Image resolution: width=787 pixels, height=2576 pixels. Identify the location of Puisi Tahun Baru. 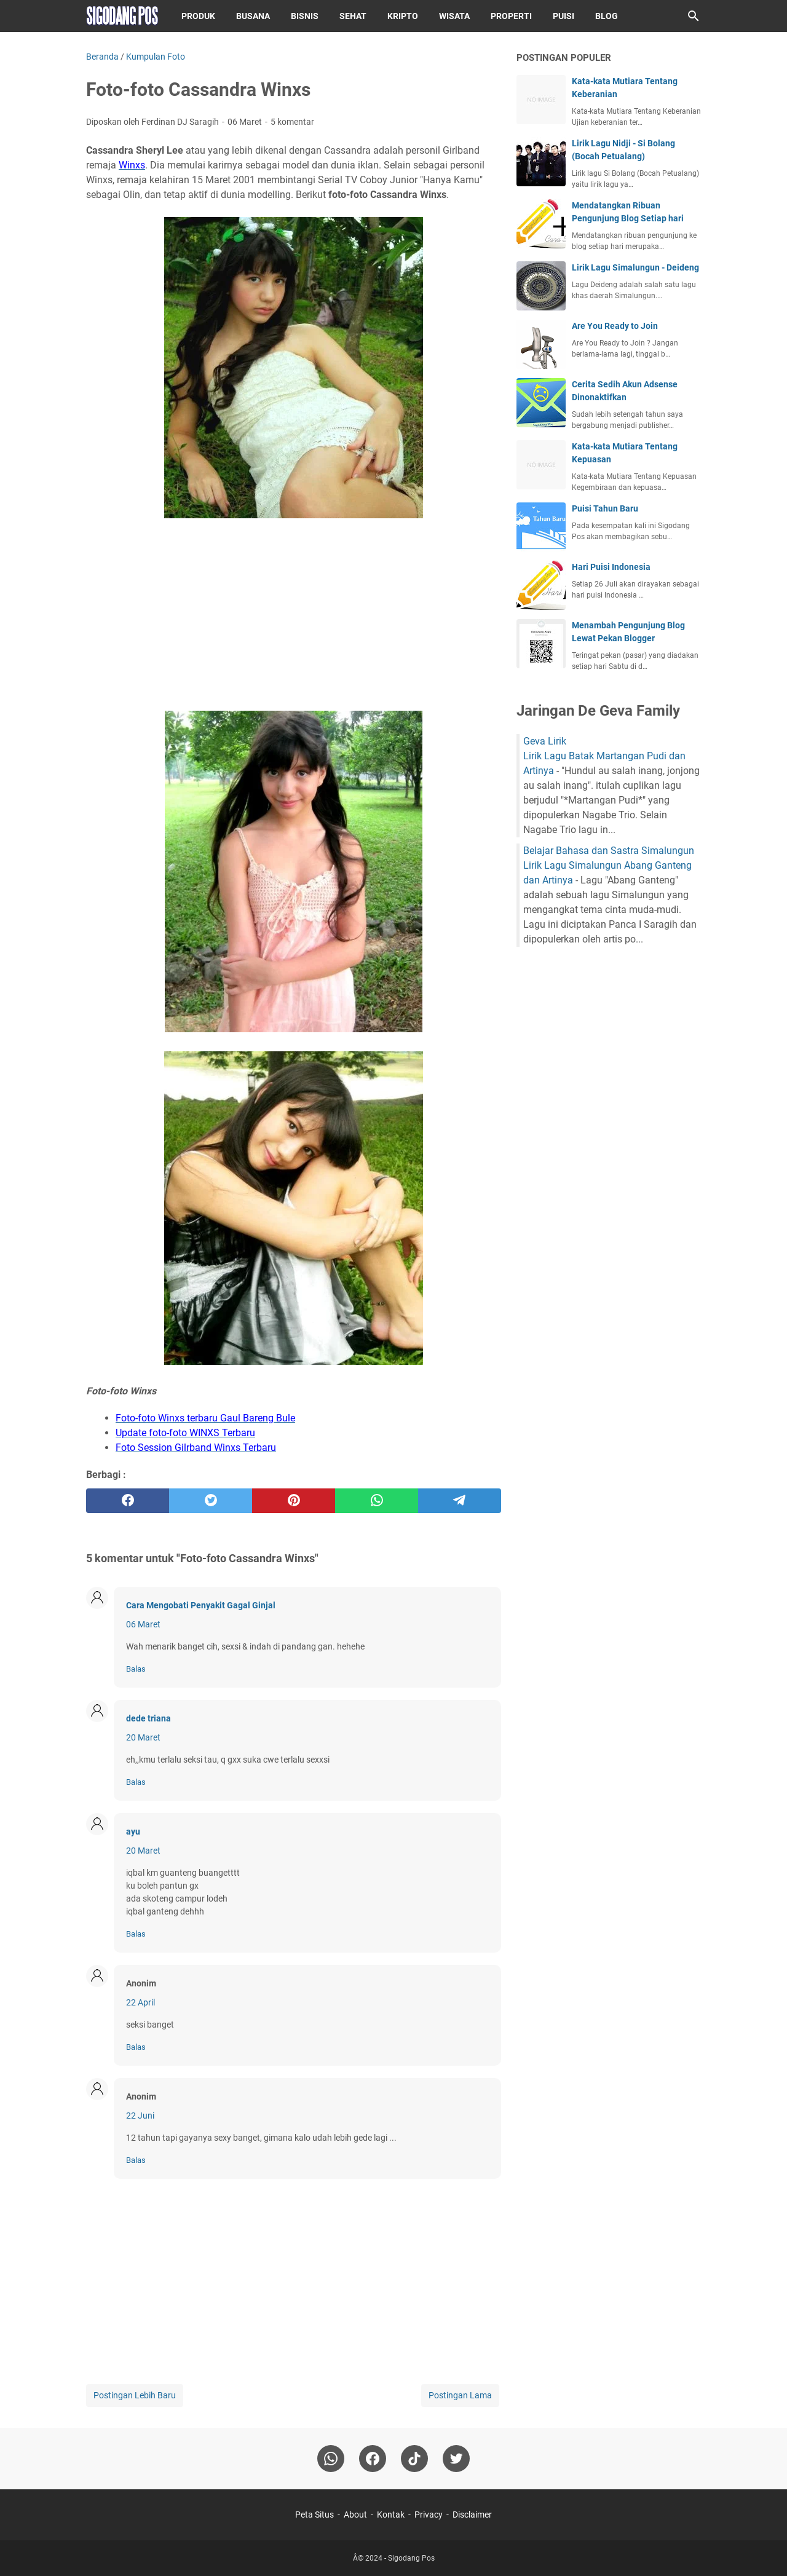
(605, 508).